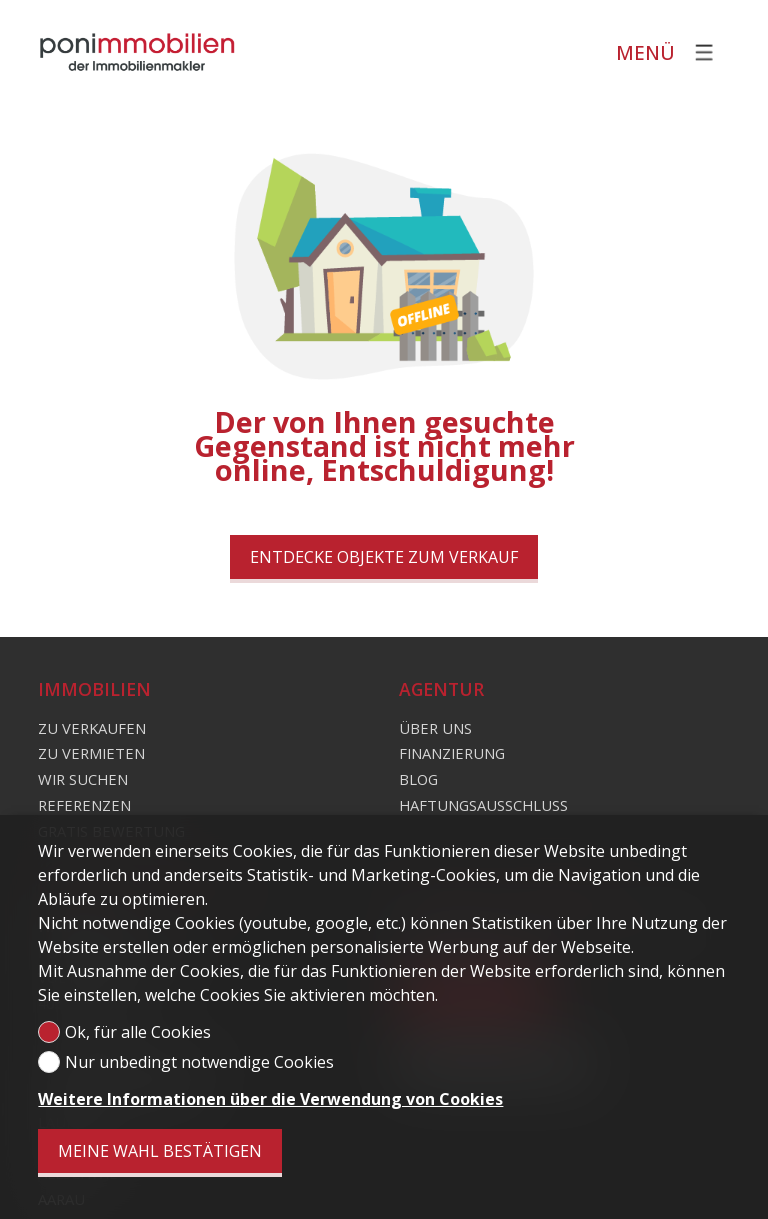 This screenshot has height=1219, width=768. I want to click on Haftungsausschluss, so click(483, 805).